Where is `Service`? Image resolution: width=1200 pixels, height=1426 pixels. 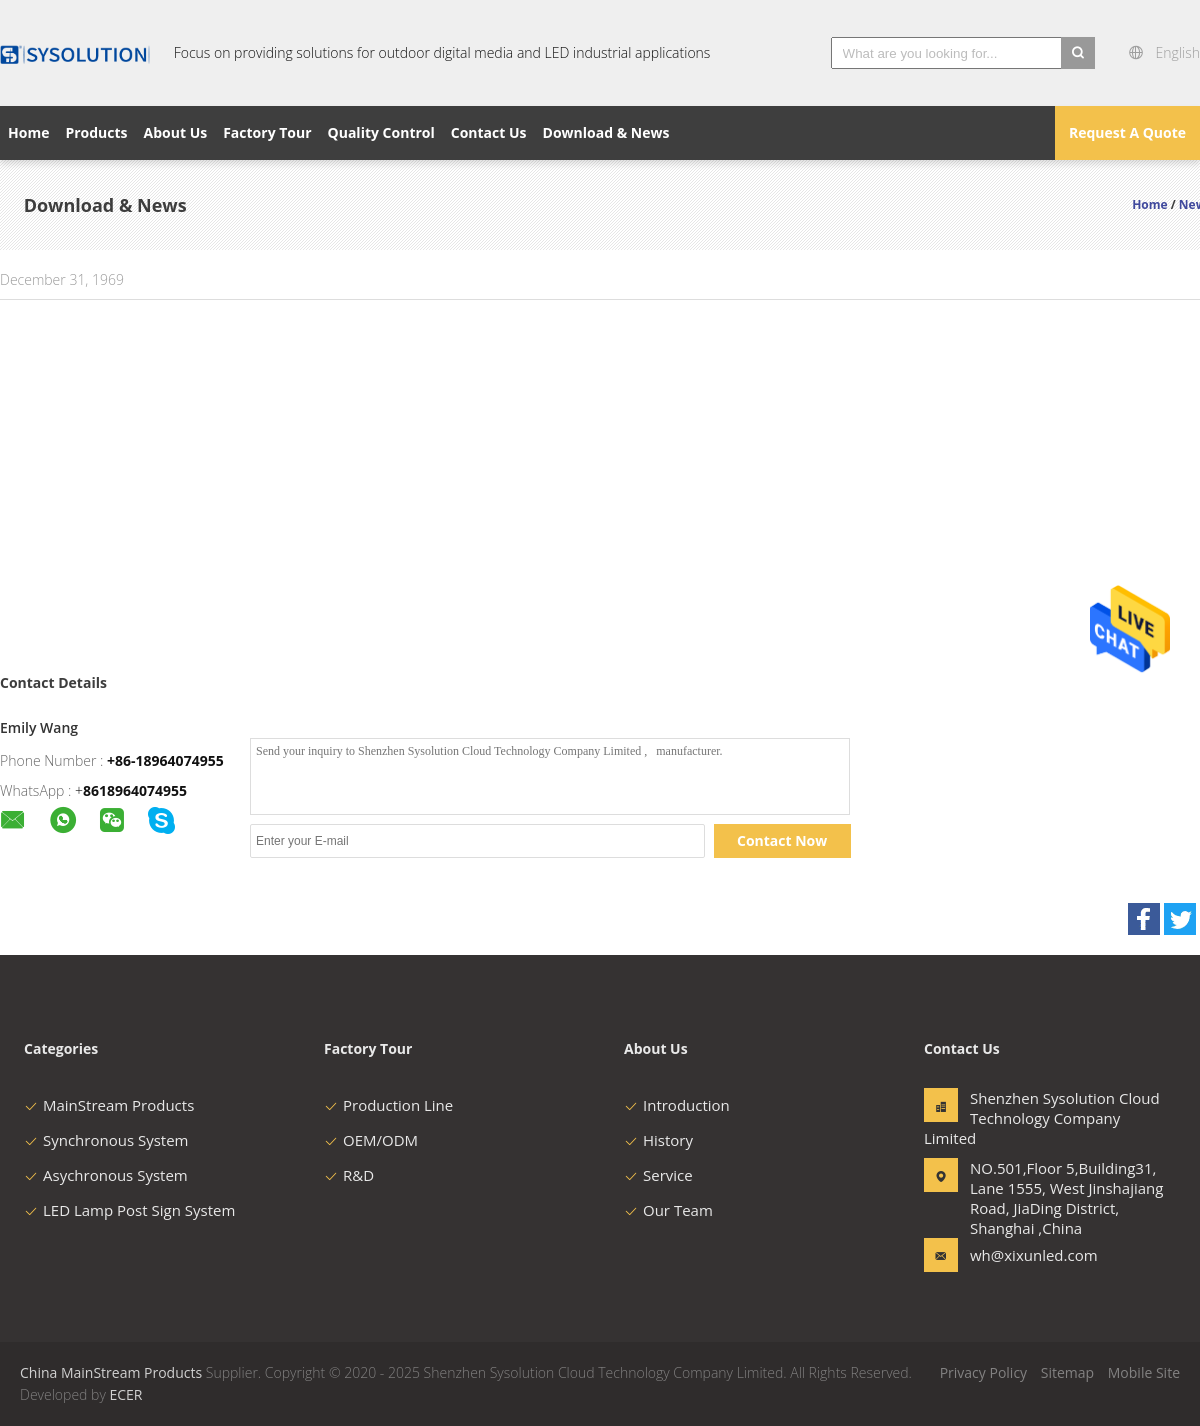 Service is located at coordinates (658, 1175).